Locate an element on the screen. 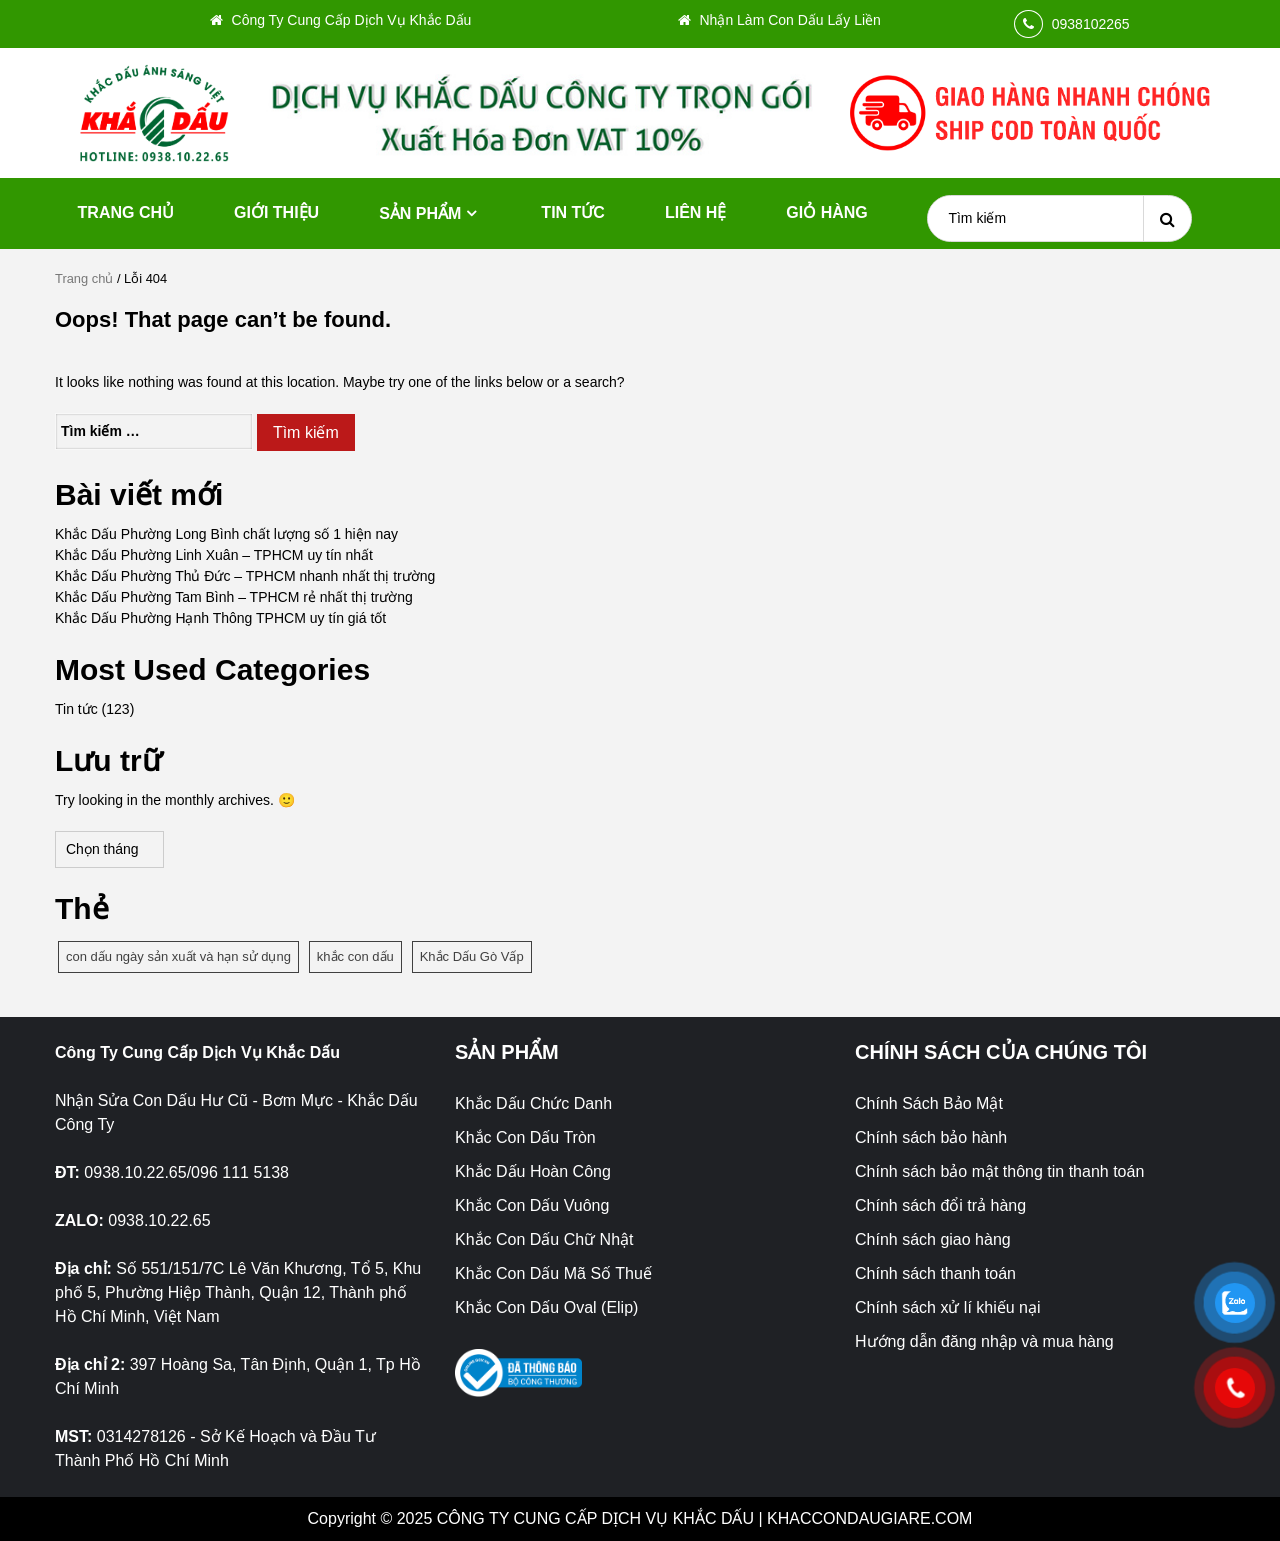 This screenshot has height=1541, width=1280. Khắc Dấu Phường Thủ Đức – TPHCM nhanh nhất thị trường is located at coordinates (245, 576).